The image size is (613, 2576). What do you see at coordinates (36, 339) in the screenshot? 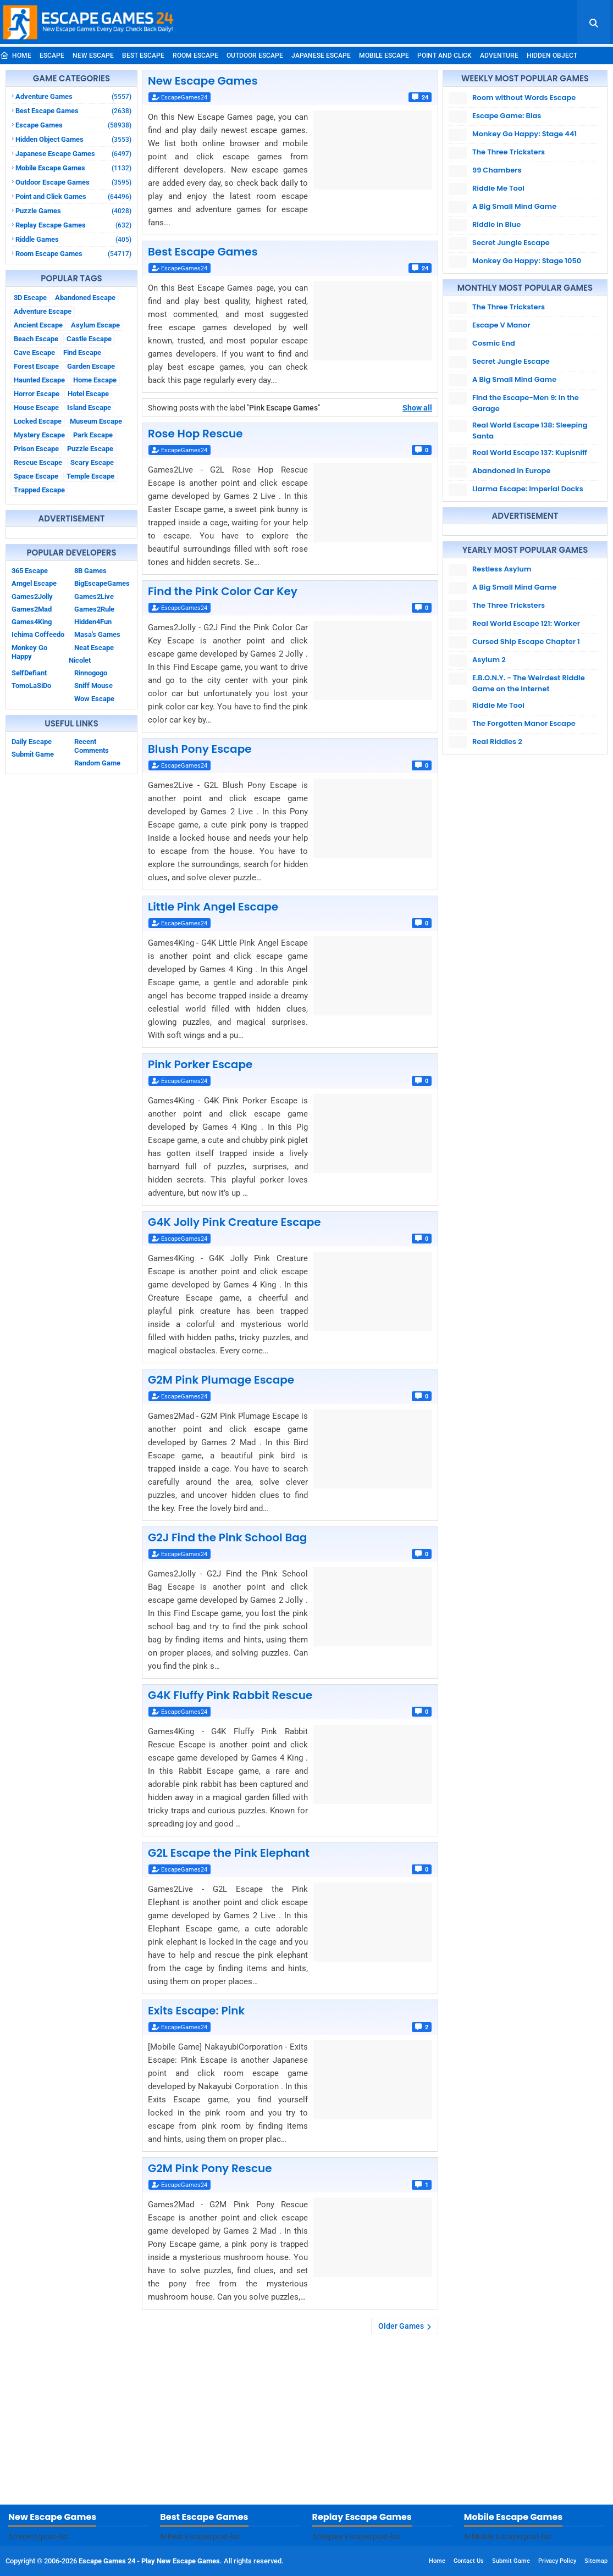
I see `Beach Escape` at bounding box center [36, 339].